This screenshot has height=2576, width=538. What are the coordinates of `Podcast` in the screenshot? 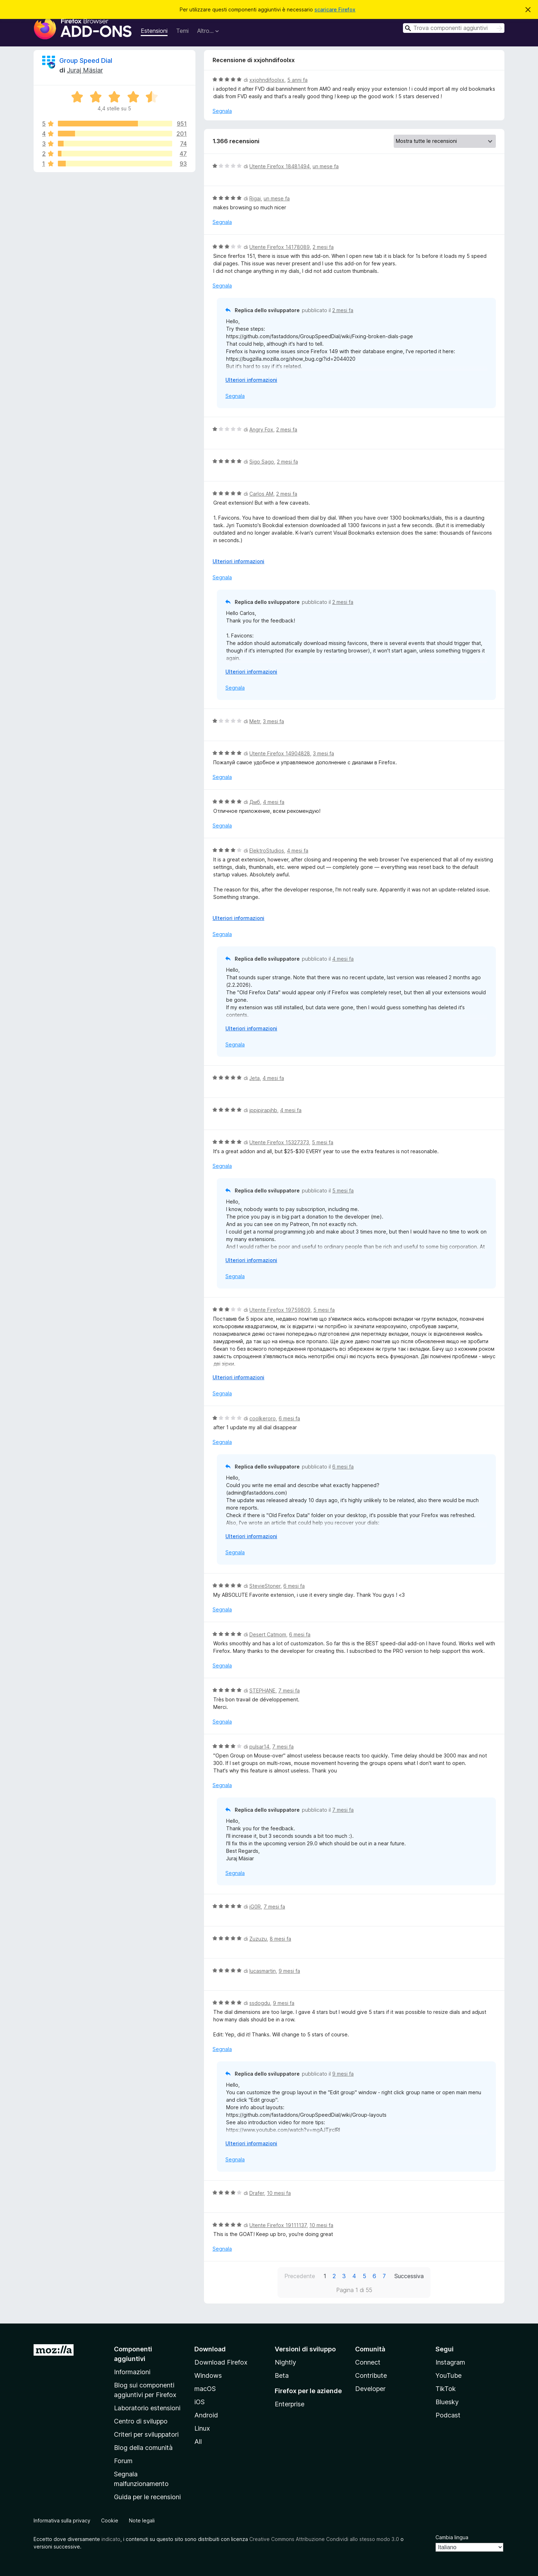 It's located at (447, 2415).